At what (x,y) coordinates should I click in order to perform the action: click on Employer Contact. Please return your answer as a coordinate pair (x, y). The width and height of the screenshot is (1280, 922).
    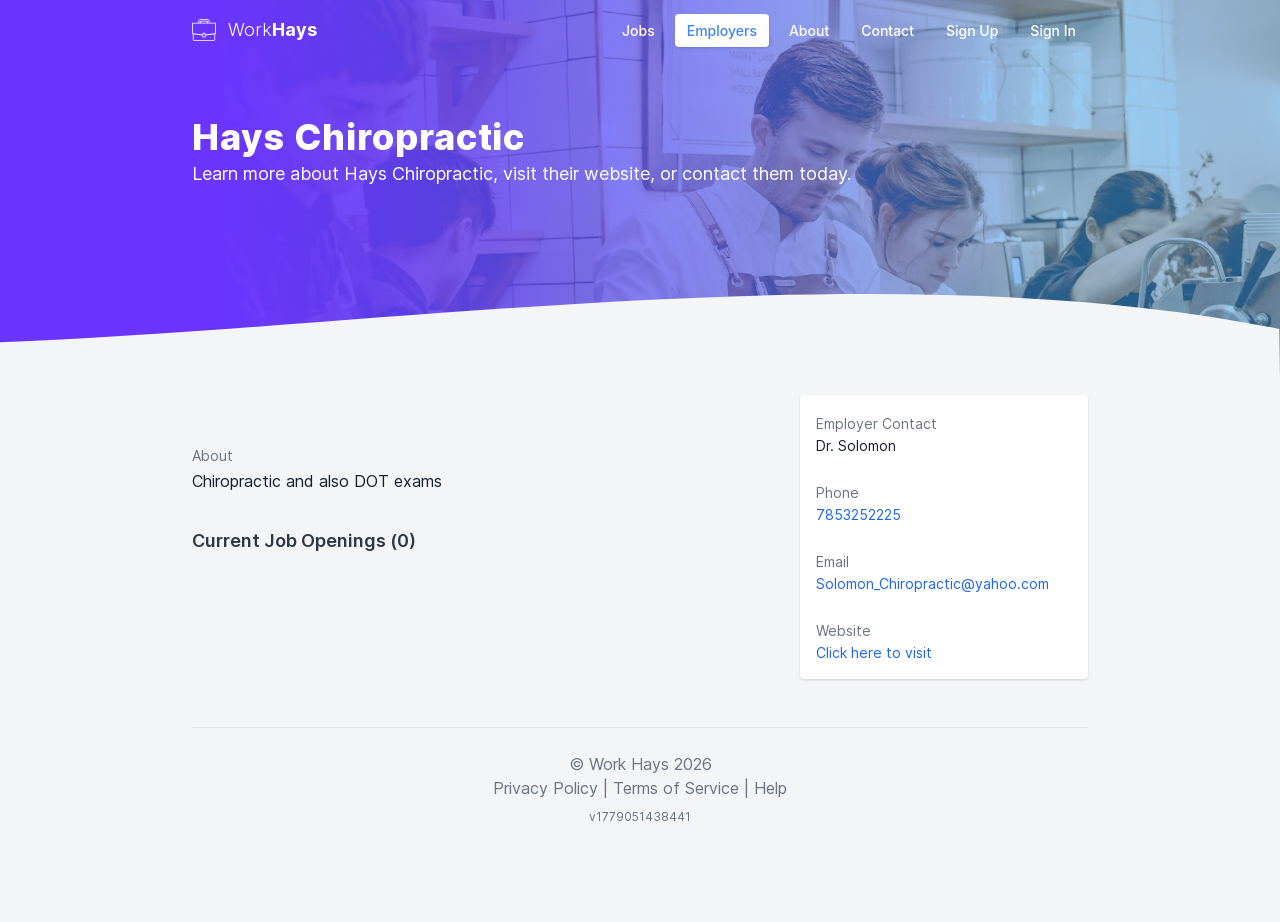
    Looking at the image, I should click on (876, 423).